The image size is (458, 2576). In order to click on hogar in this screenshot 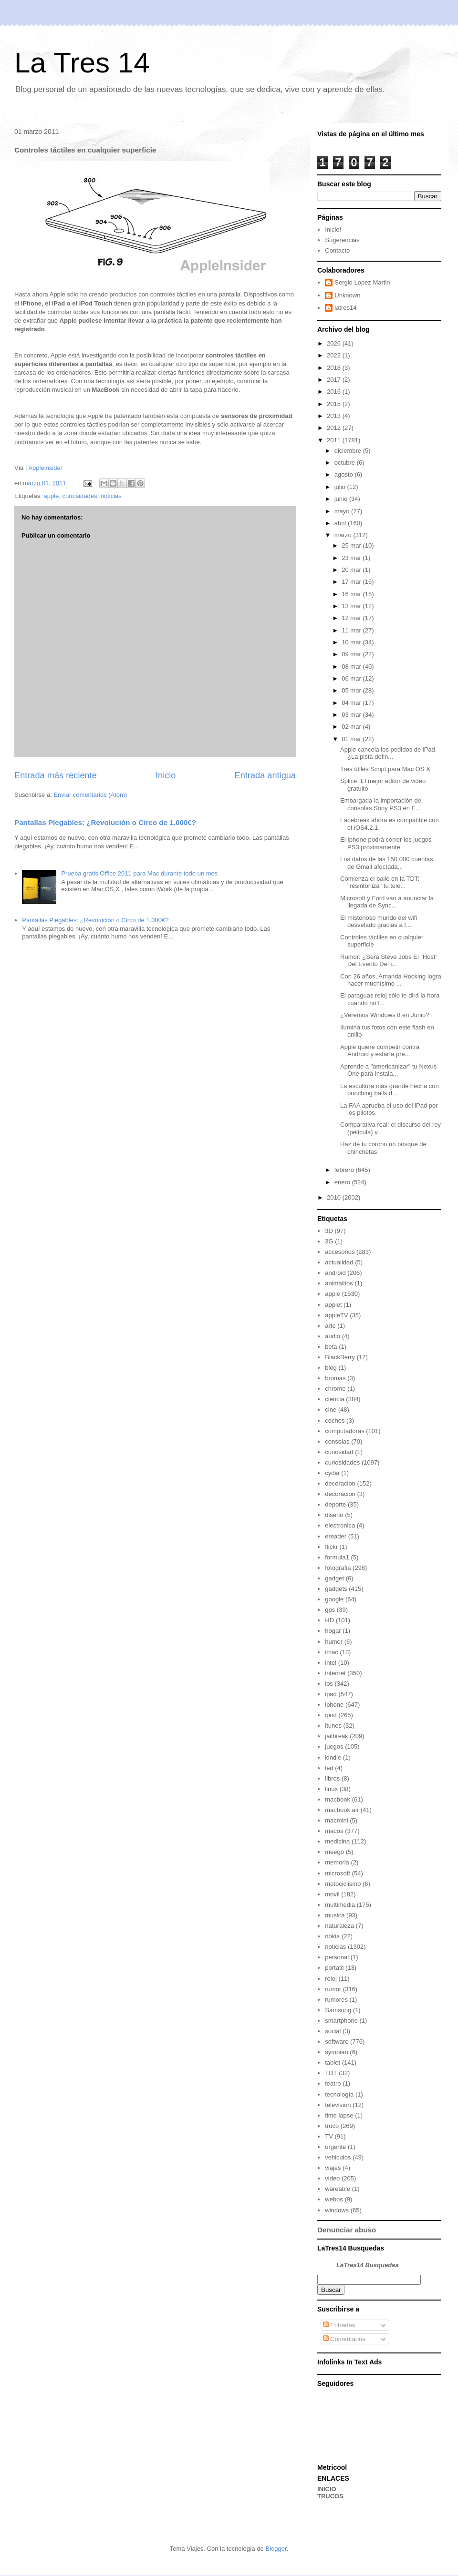, I will do `click(333, 1630)`.